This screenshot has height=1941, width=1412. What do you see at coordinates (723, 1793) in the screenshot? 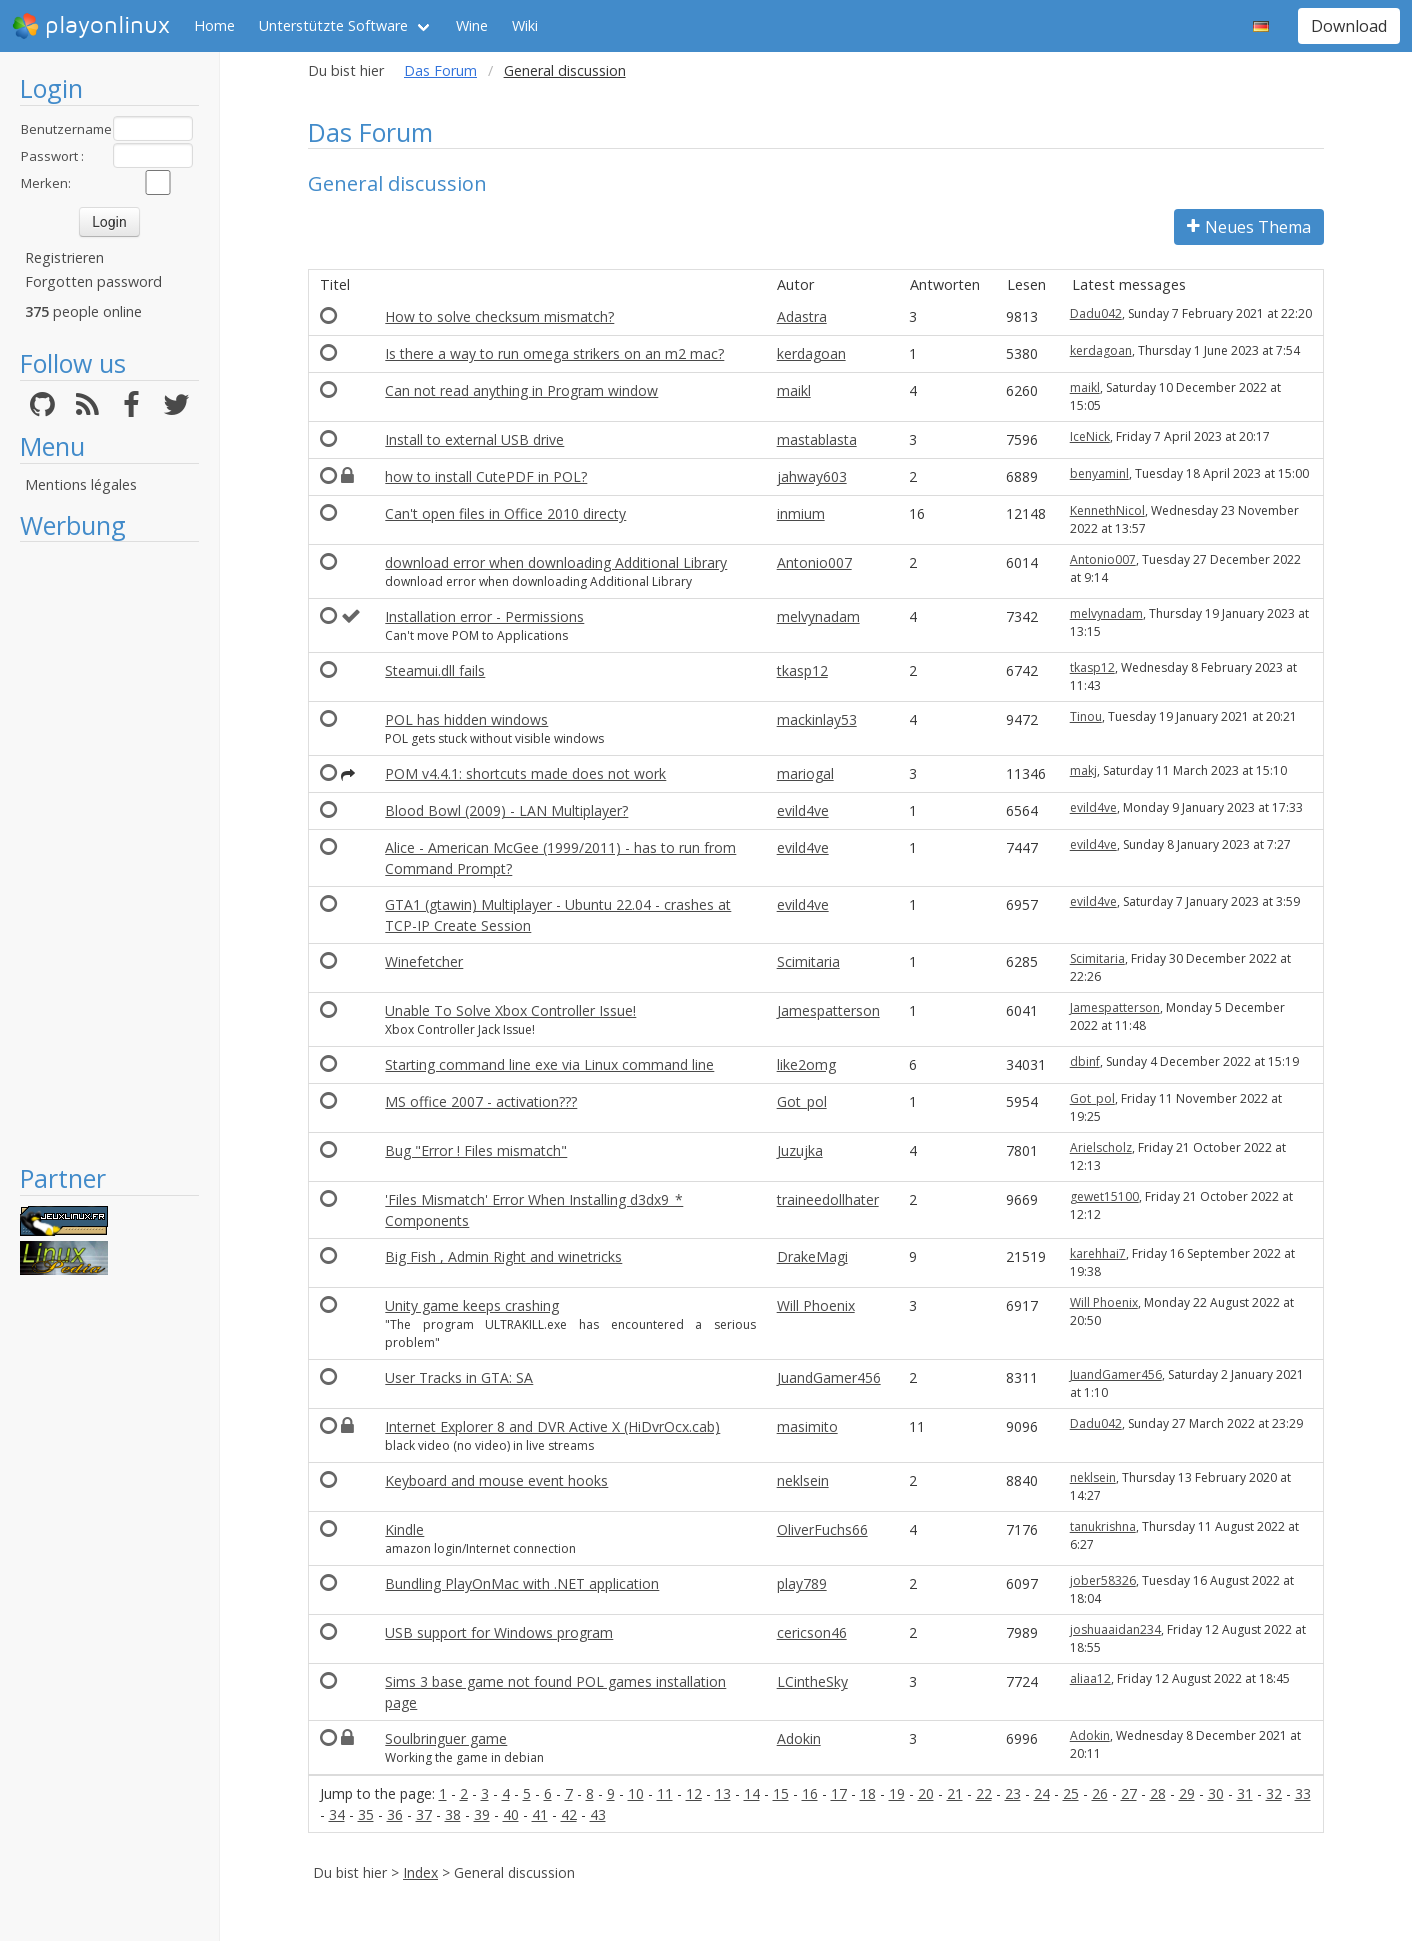
I see `13` at bounding box center [723, 1793].